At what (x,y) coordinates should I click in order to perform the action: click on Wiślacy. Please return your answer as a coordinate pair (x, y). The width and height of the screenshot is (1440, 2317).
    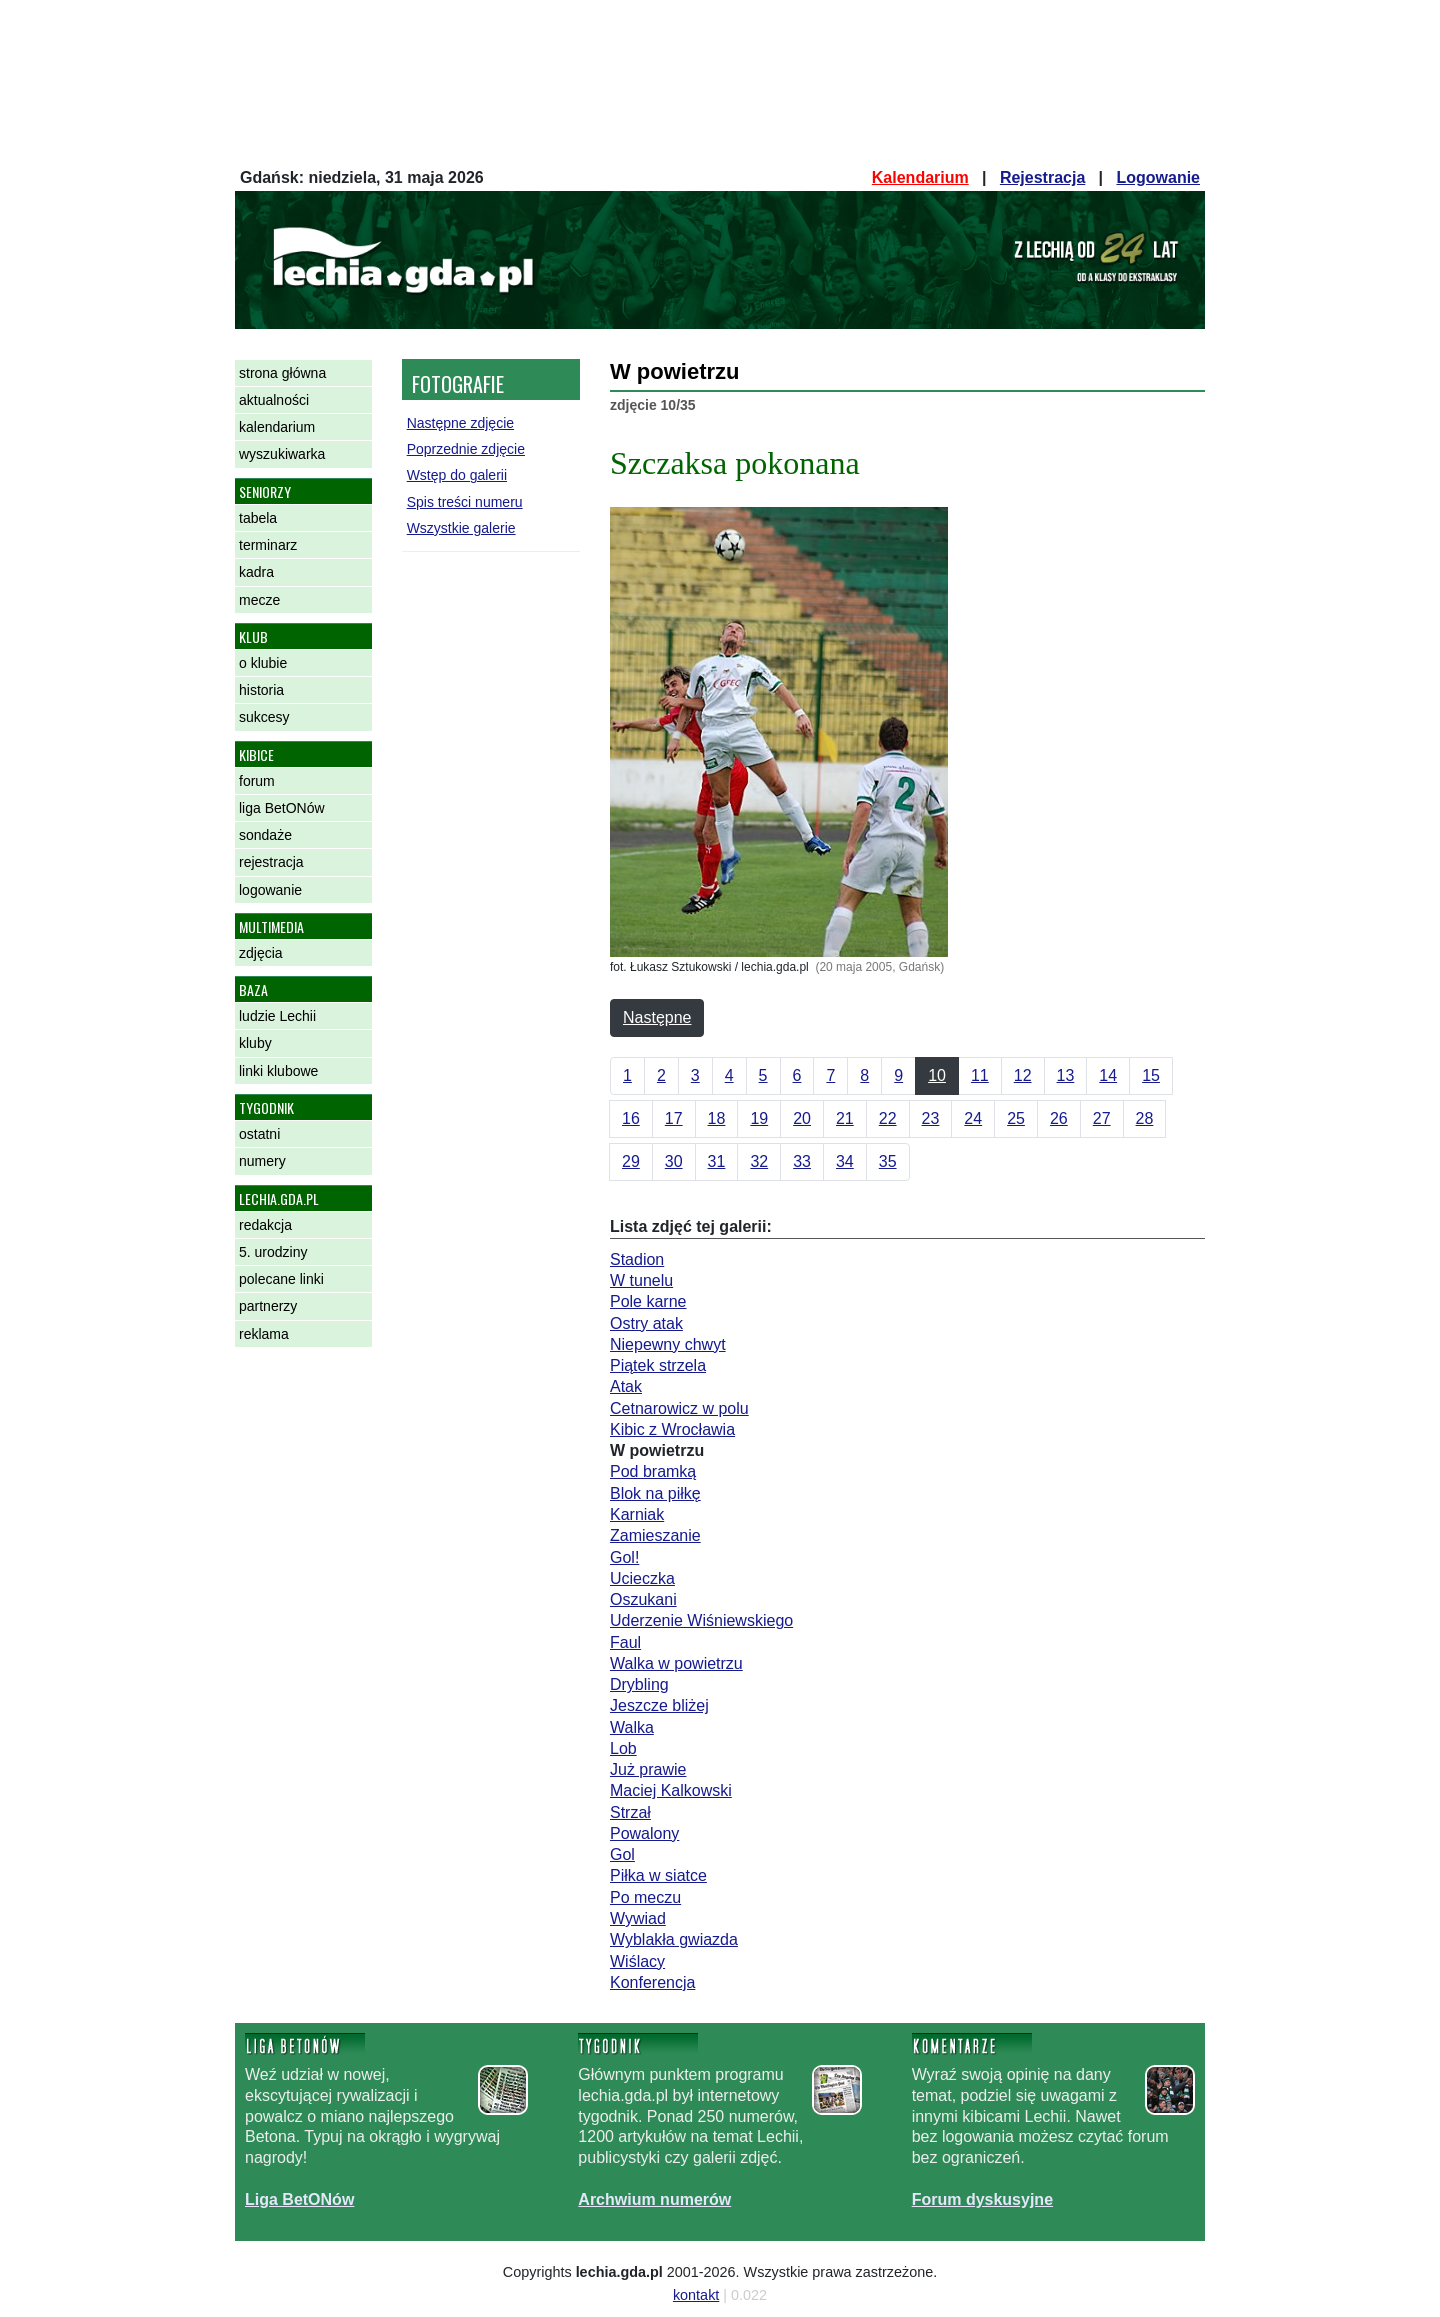
    Looking at the image, I should click on (637, 1961).